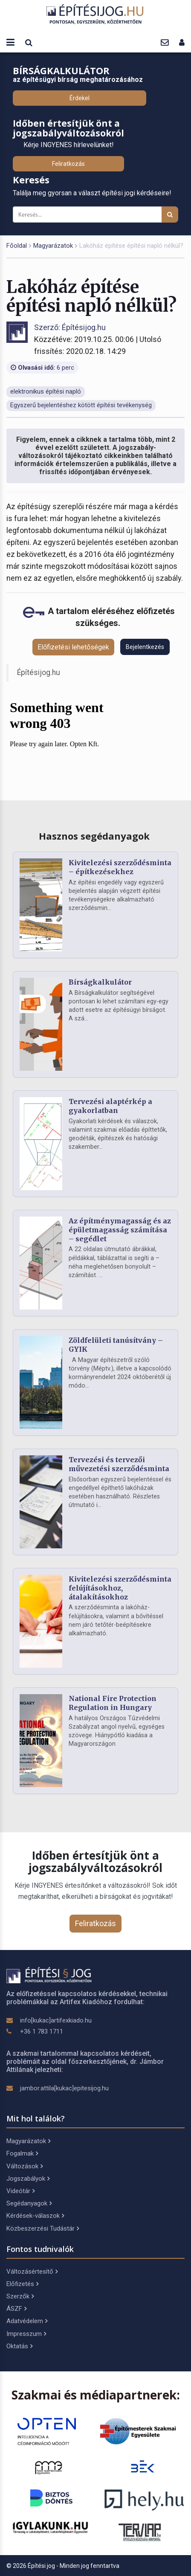 This screenshot has height=2576, width=191. I want to click on jambor.attila[kukac]epitesijog.hu, so click(64, 2088).